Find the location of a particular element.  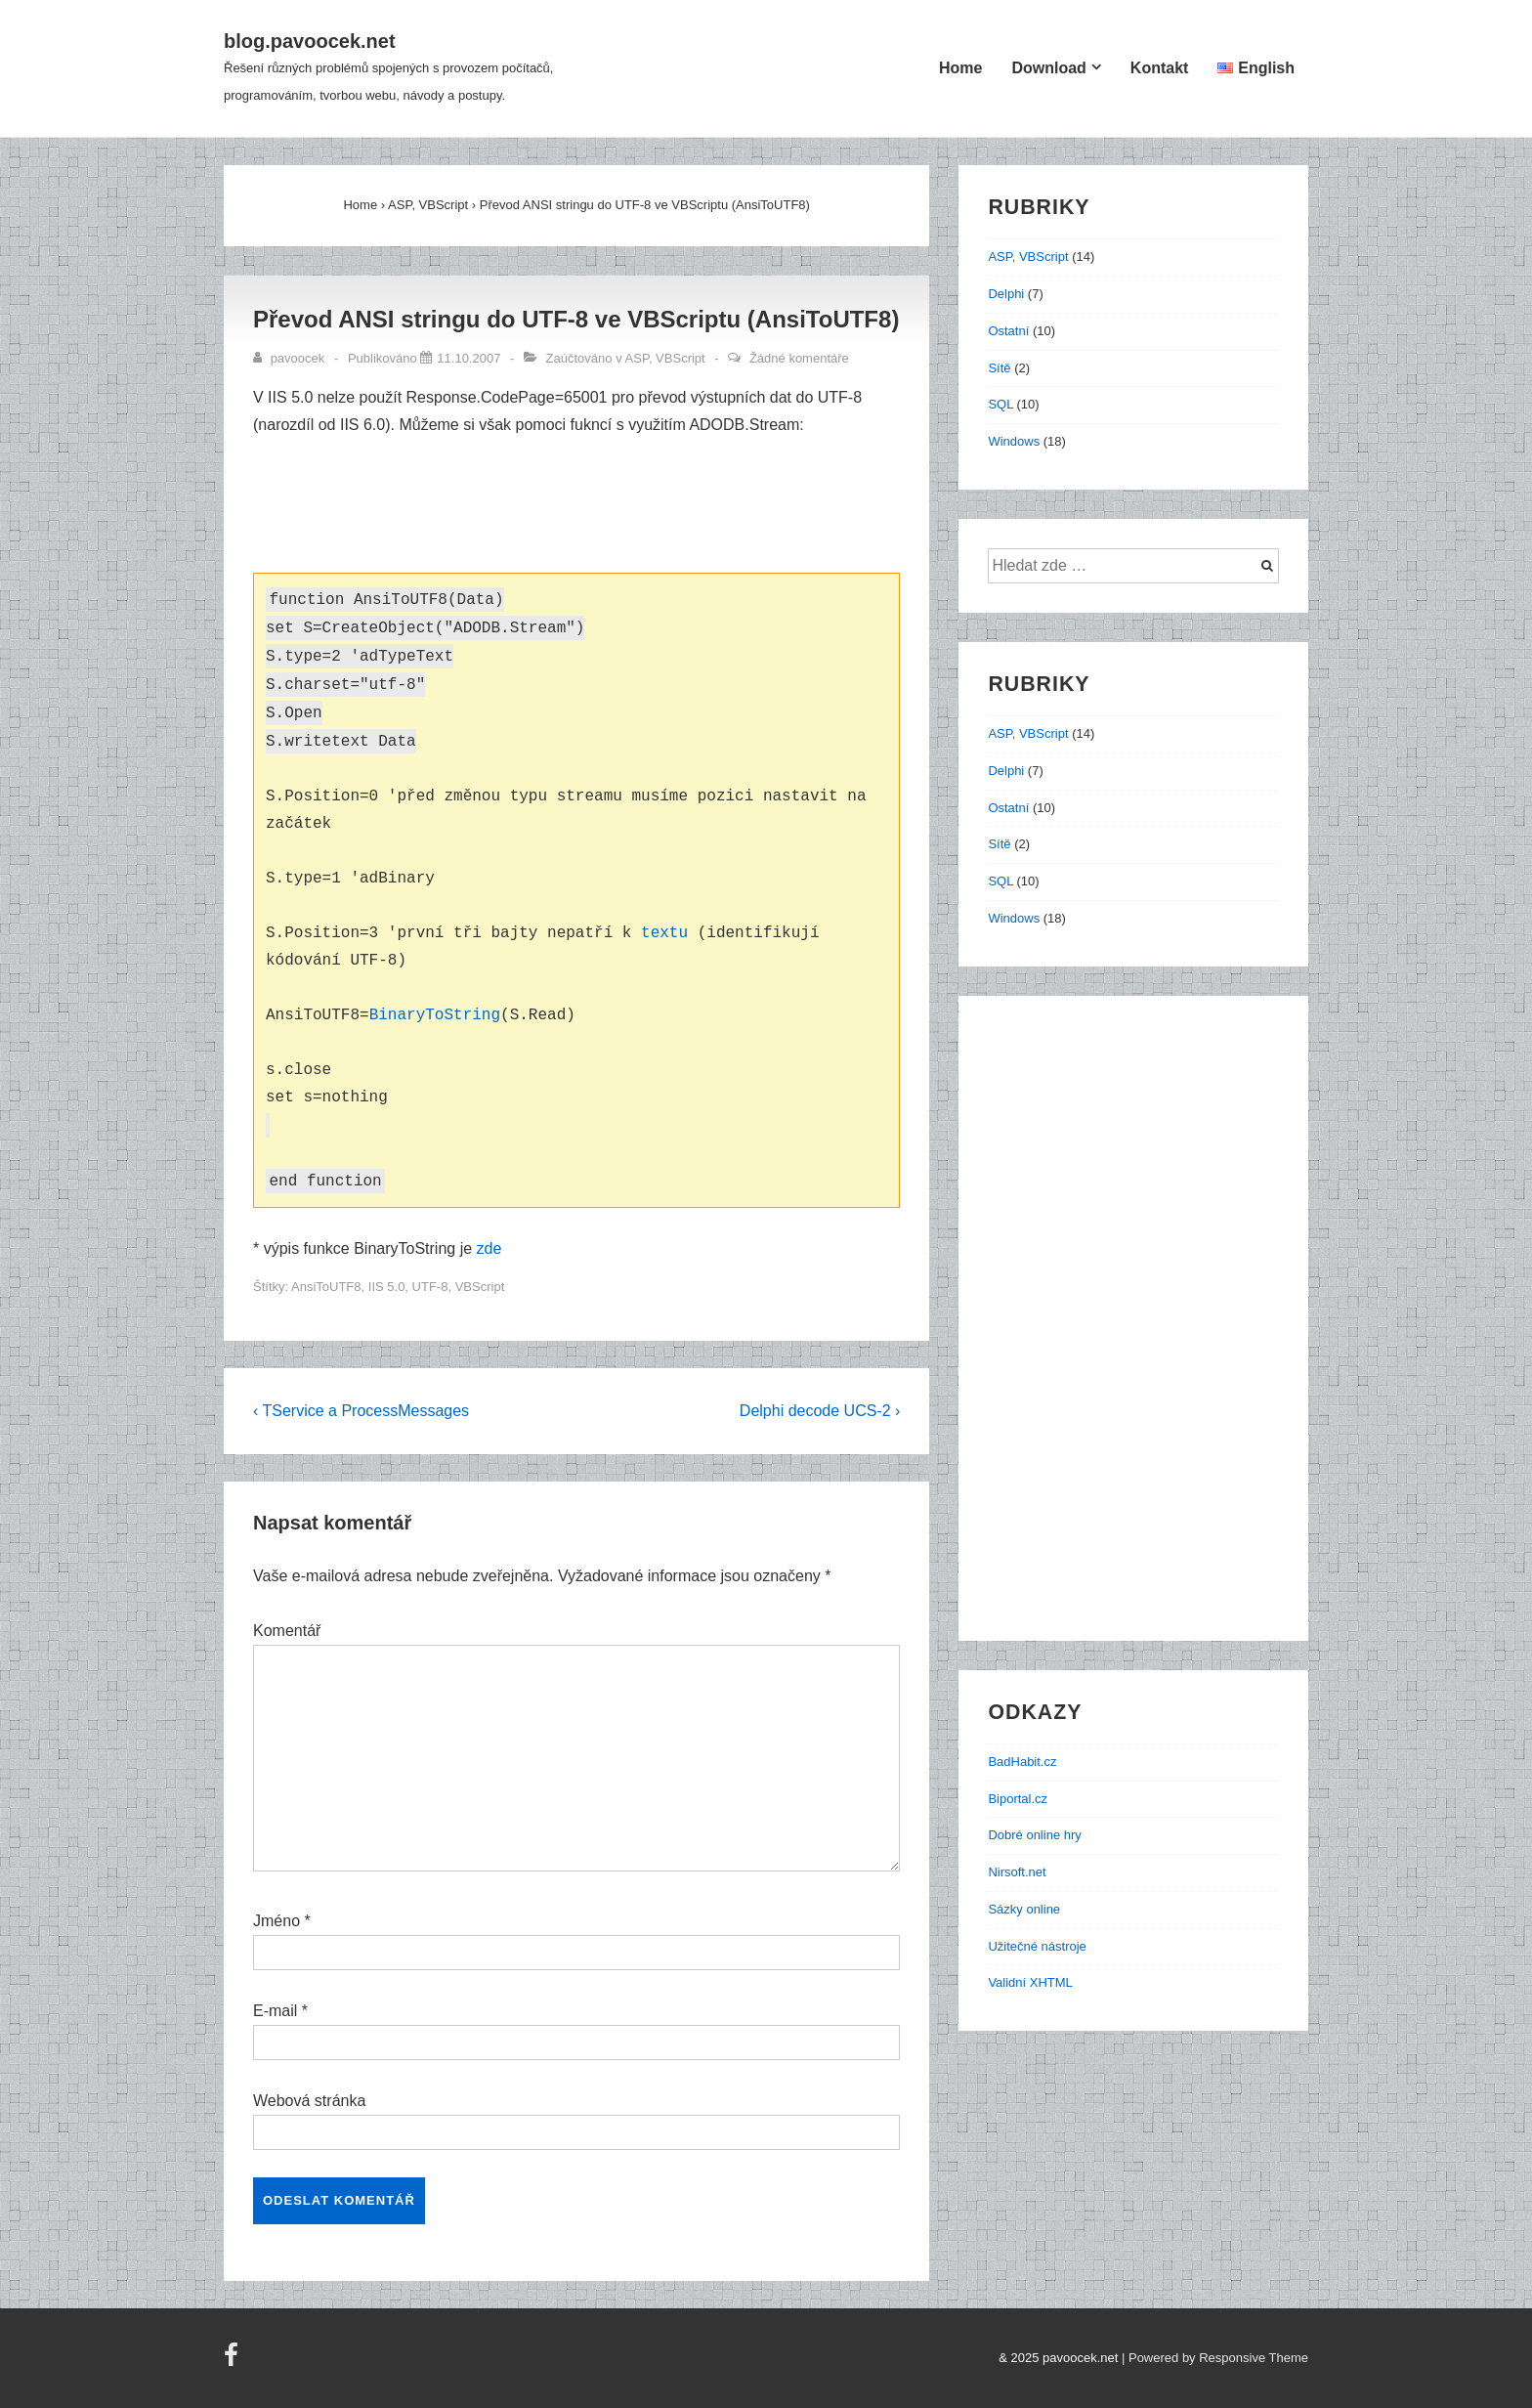

| Powered by Responsive Theme is located at coordinates (1215, 2357).